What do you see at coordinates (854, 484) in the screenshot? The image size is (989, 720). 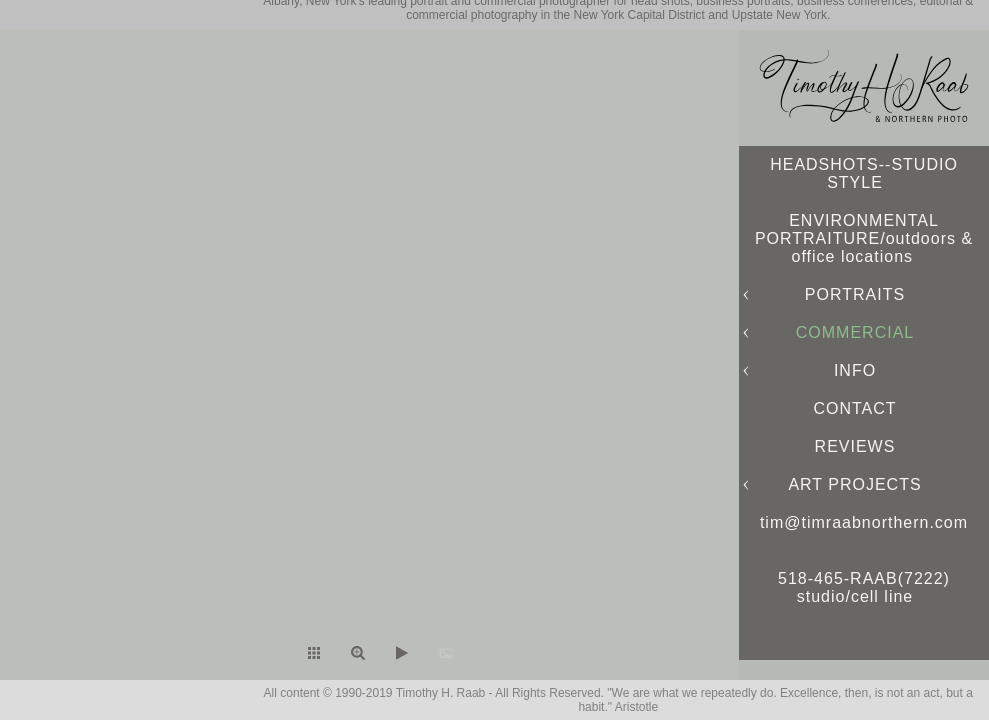 I see `ART PROJECTS` at bounding box center [854, 484].